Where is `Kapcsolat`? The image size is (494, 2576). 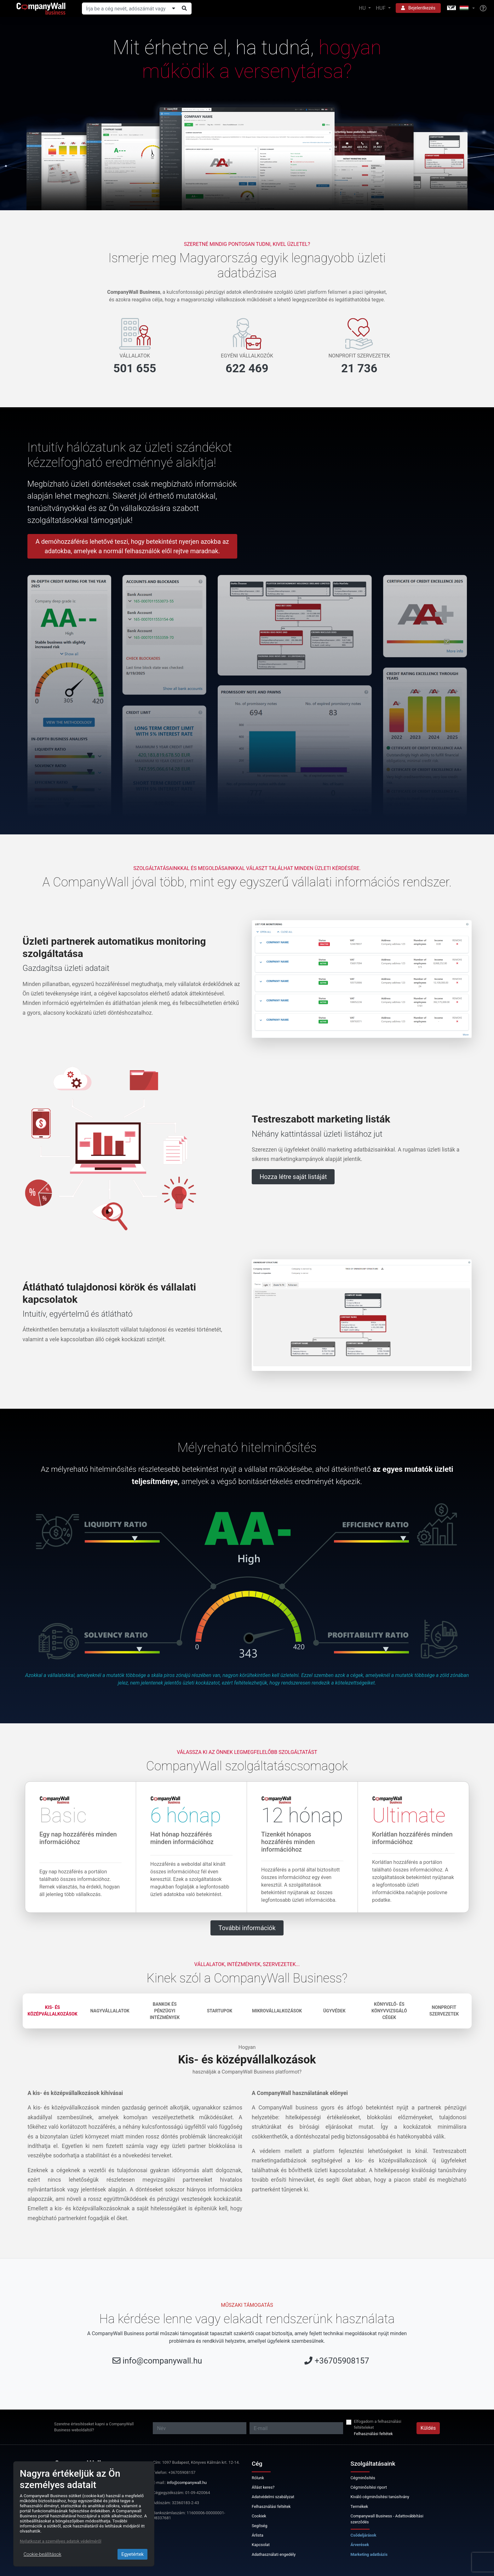
Kapcsolat is located at coordinates (261, 2544).